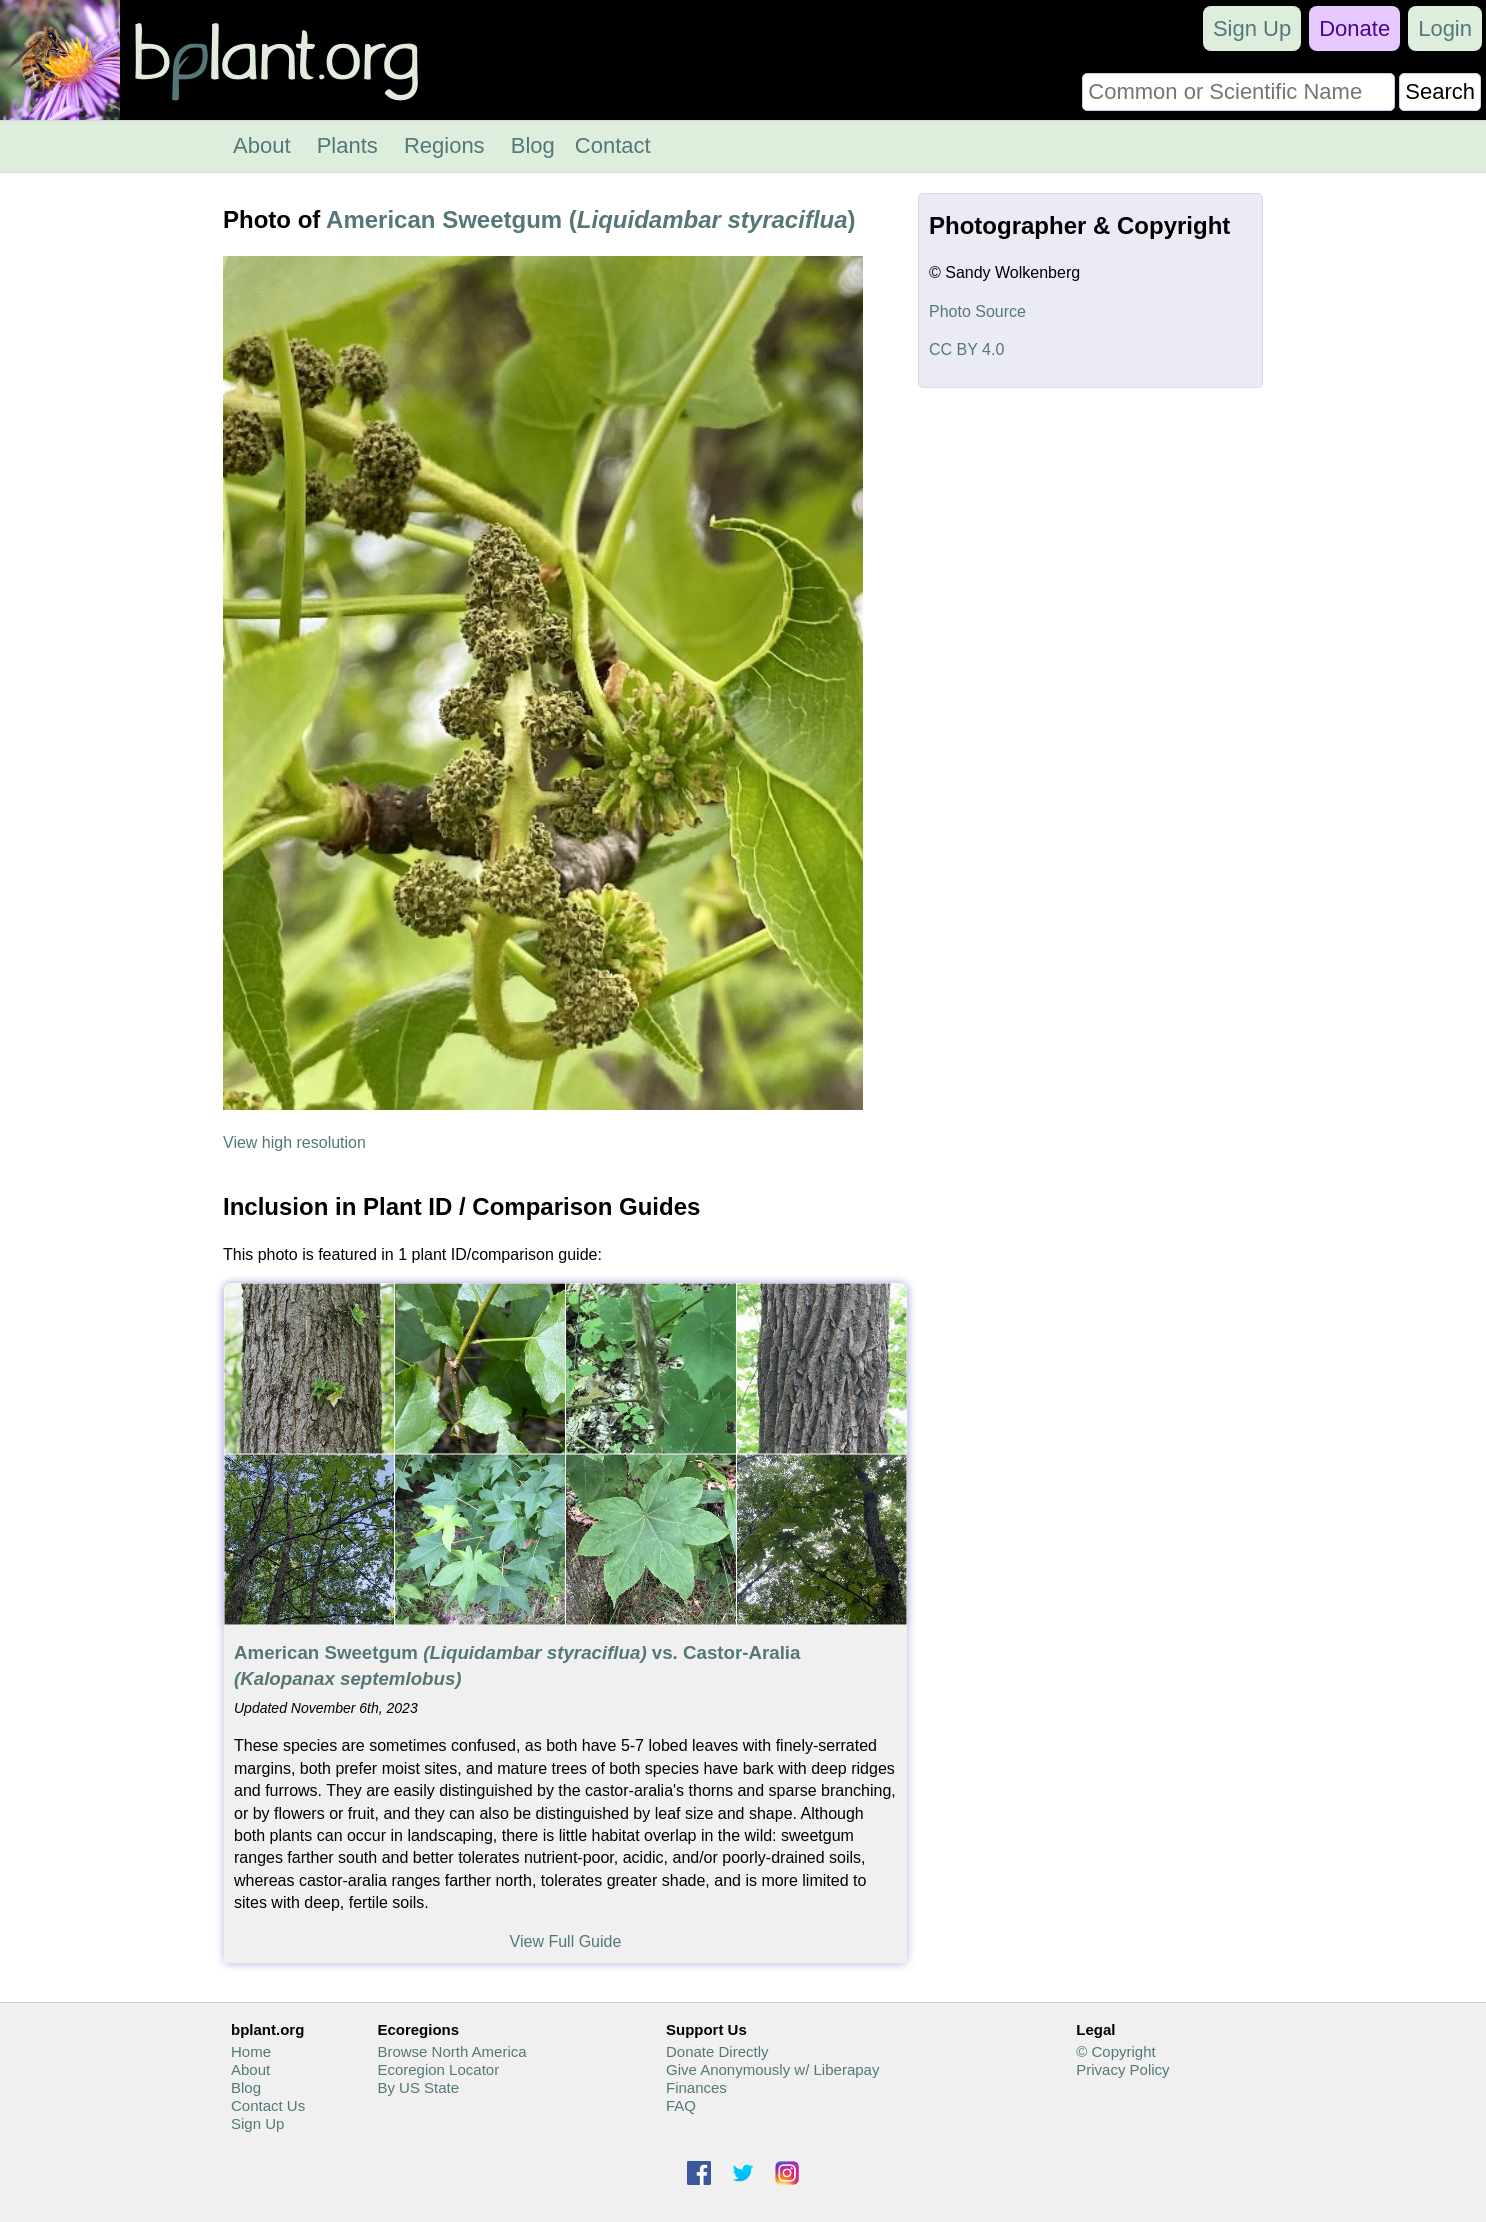 Image resolution: width=1486 pixels, height=2222 pixels. What do you see at coordinates (590, 219) in the screenshot?
I see `American Sweetgum ()` at bounding box center [590, 219].